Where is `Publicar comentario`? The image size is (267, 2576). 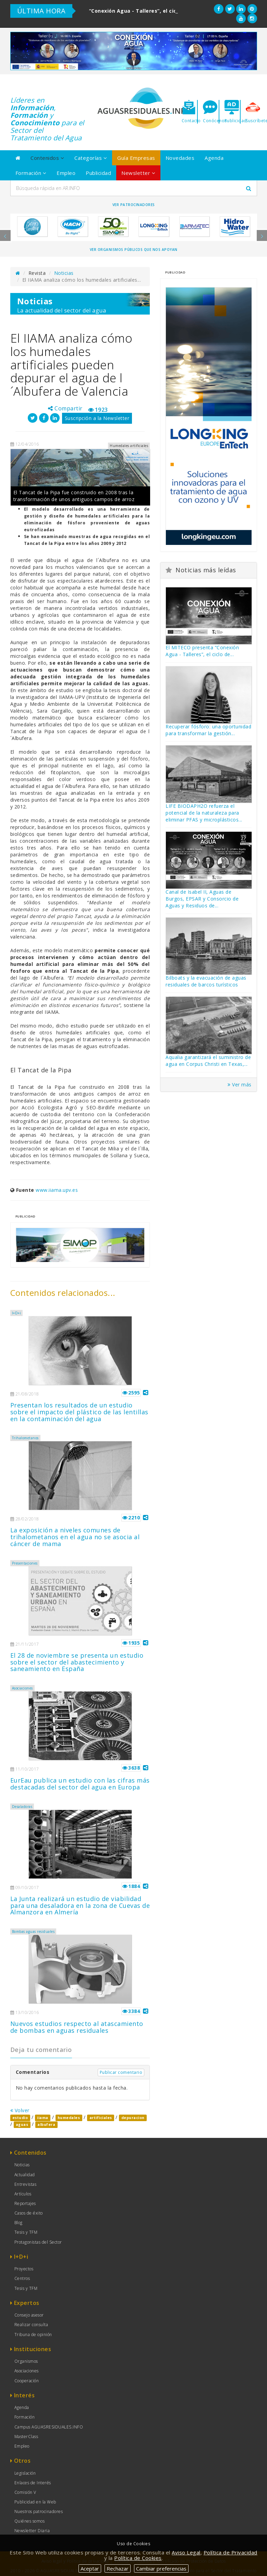
Publicar comentario is located at coordinates (121, 2072).